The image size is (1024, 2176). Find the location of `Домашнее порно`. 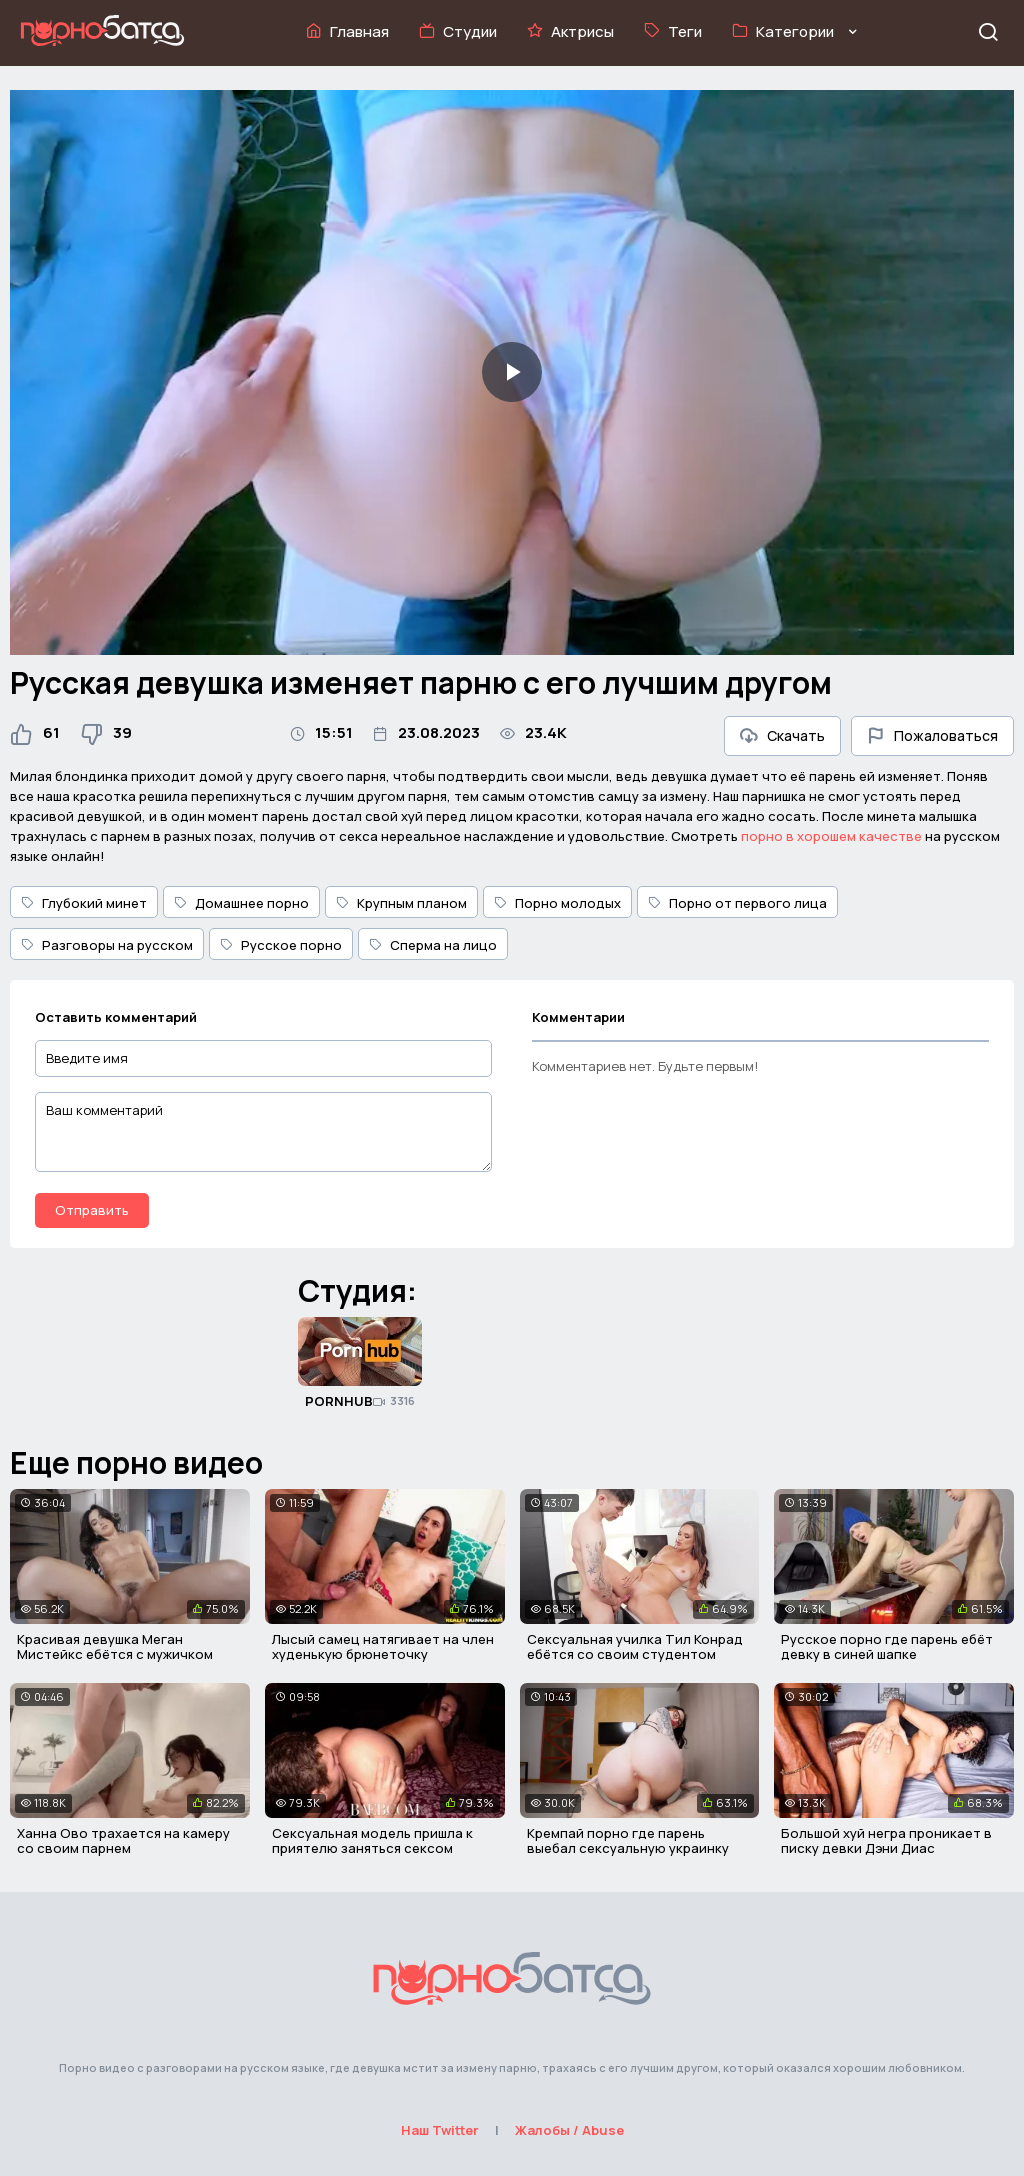

Домашнее порно is located at coordinates (241, 903).